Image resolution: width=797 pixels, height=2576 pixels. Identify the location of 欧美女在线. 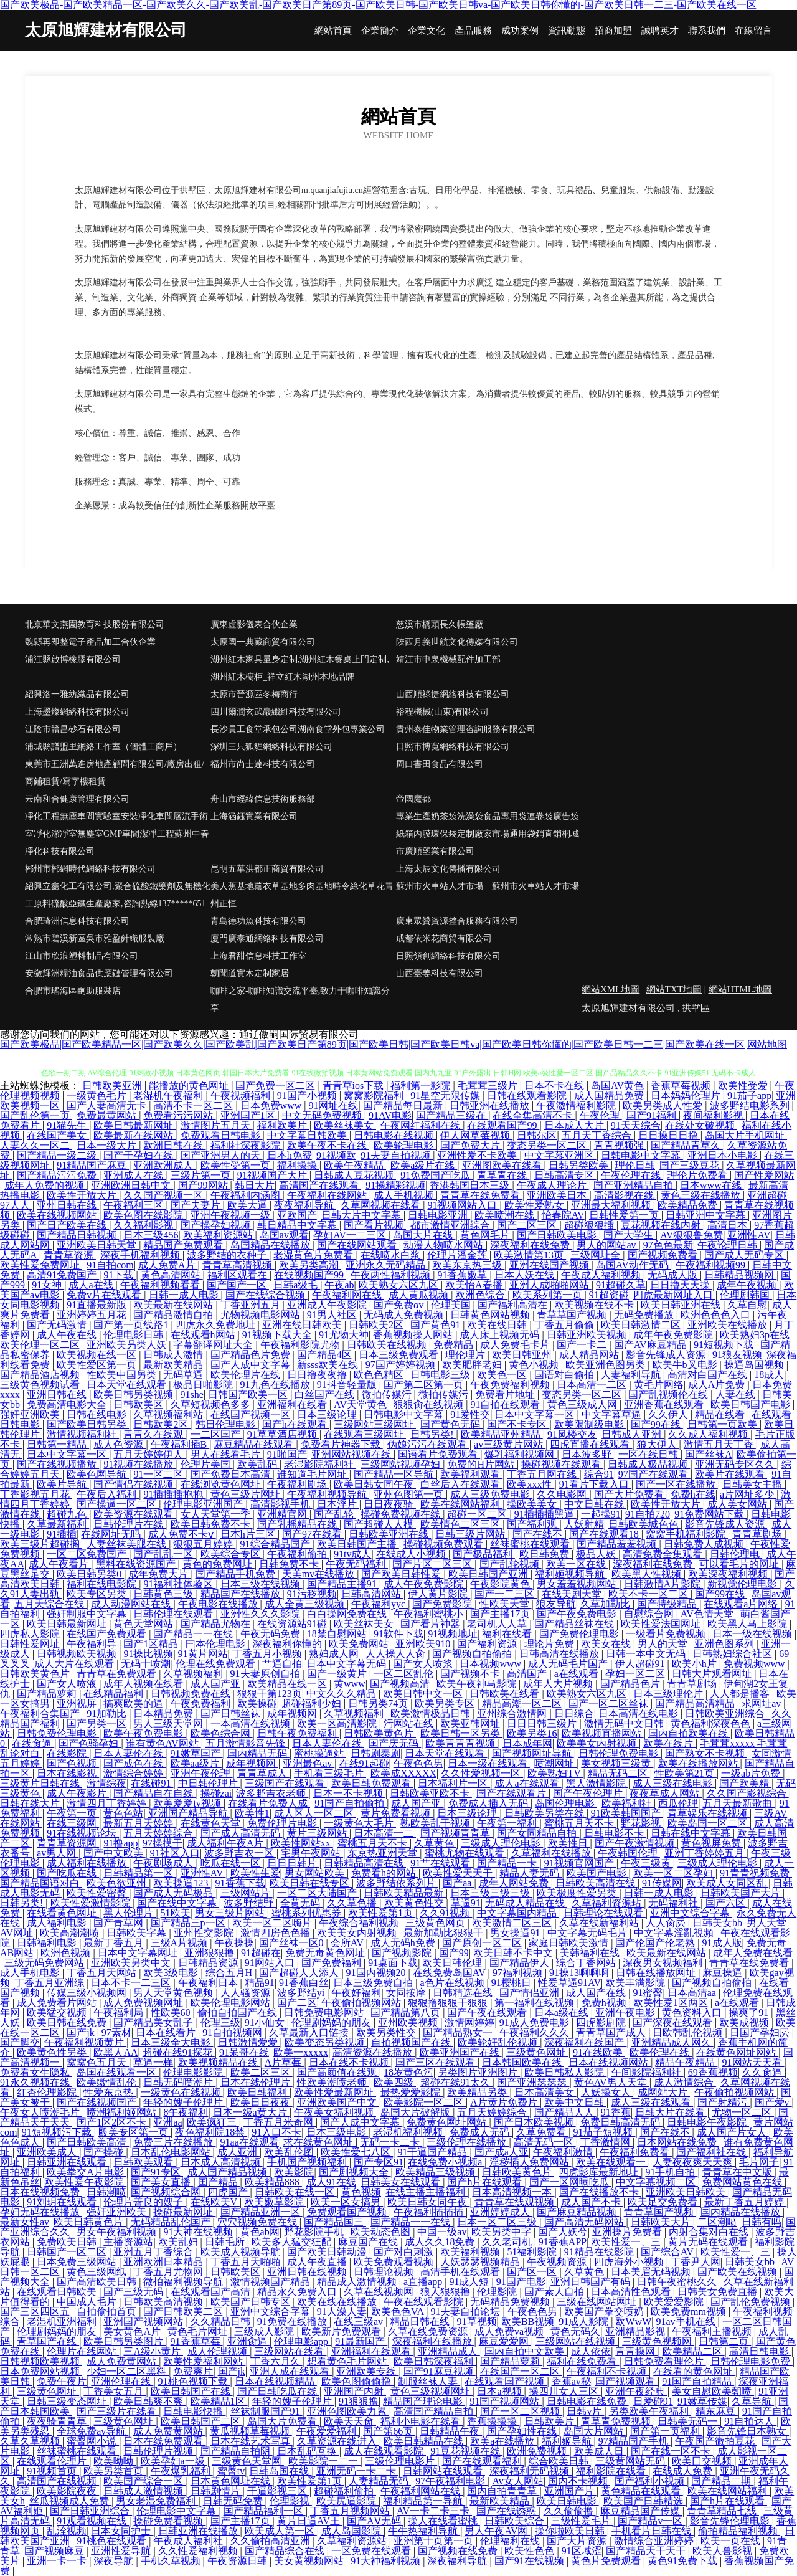
(607, 1643).